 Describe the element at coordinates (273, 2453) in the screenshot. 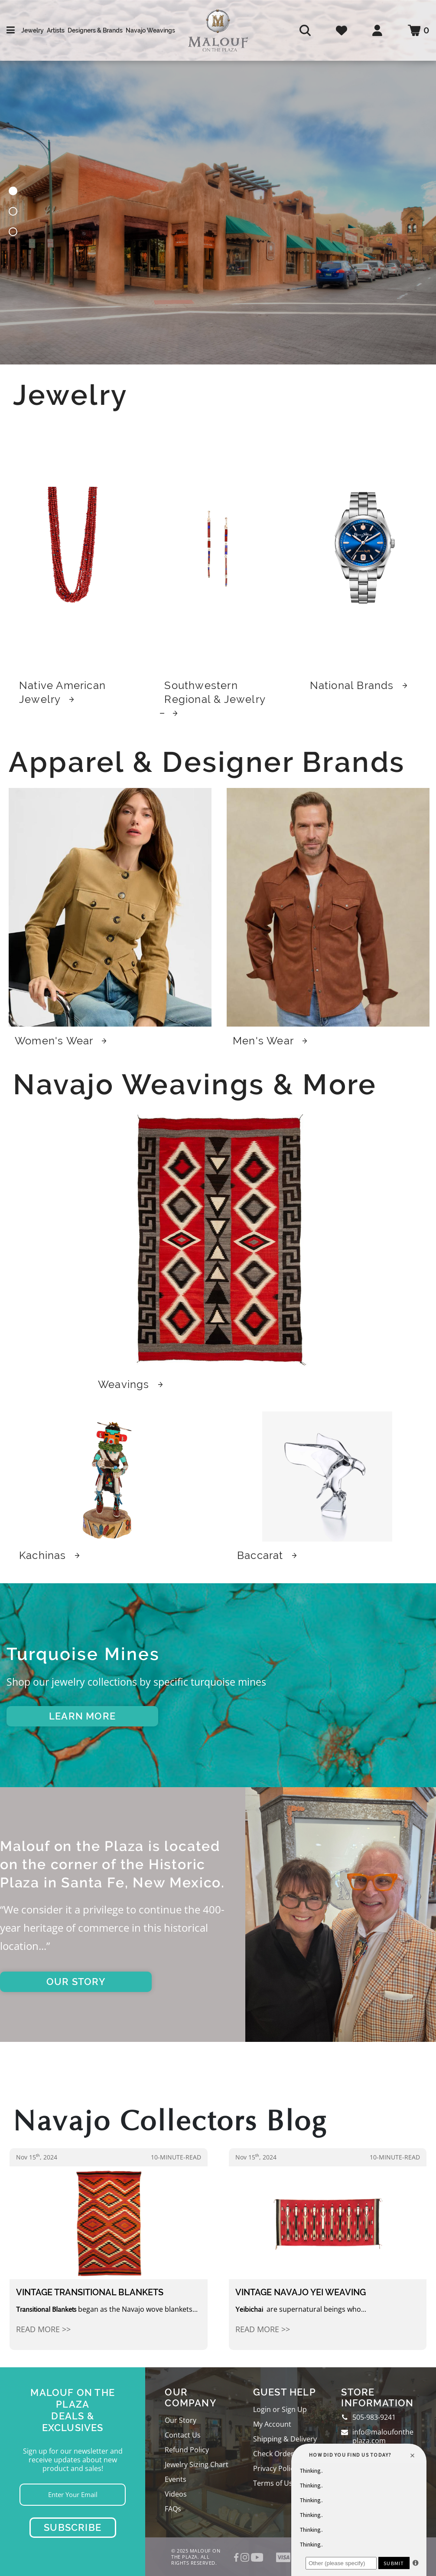

I see `Check Order` at that location.